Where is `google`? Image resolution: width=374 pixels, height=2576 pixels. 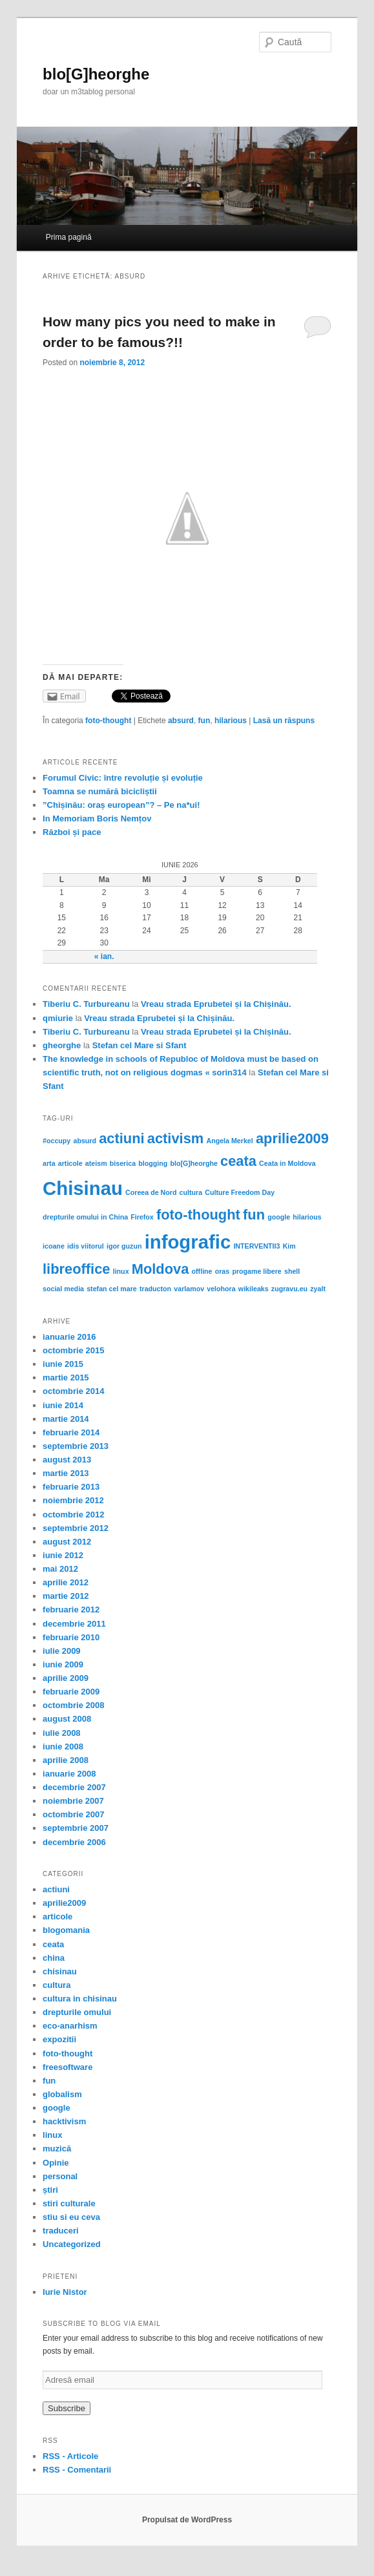
google is located at coordinates (56, 2108).